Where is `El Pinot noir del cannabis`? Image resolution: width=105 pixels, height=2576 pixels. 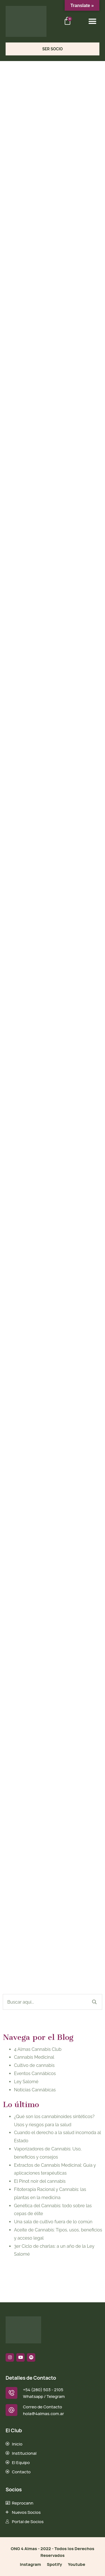
El Pinot noir del cannabis is located at coordinates (40, 2181).